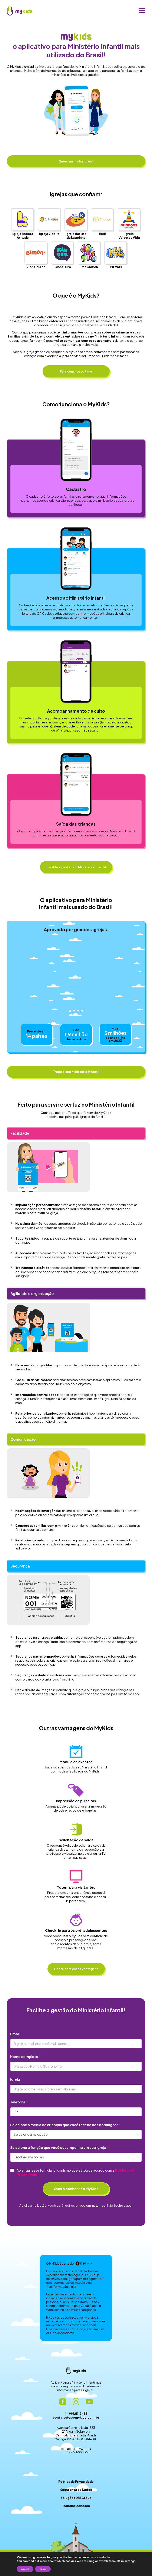  I want to click on settings, so click(130, 2561).